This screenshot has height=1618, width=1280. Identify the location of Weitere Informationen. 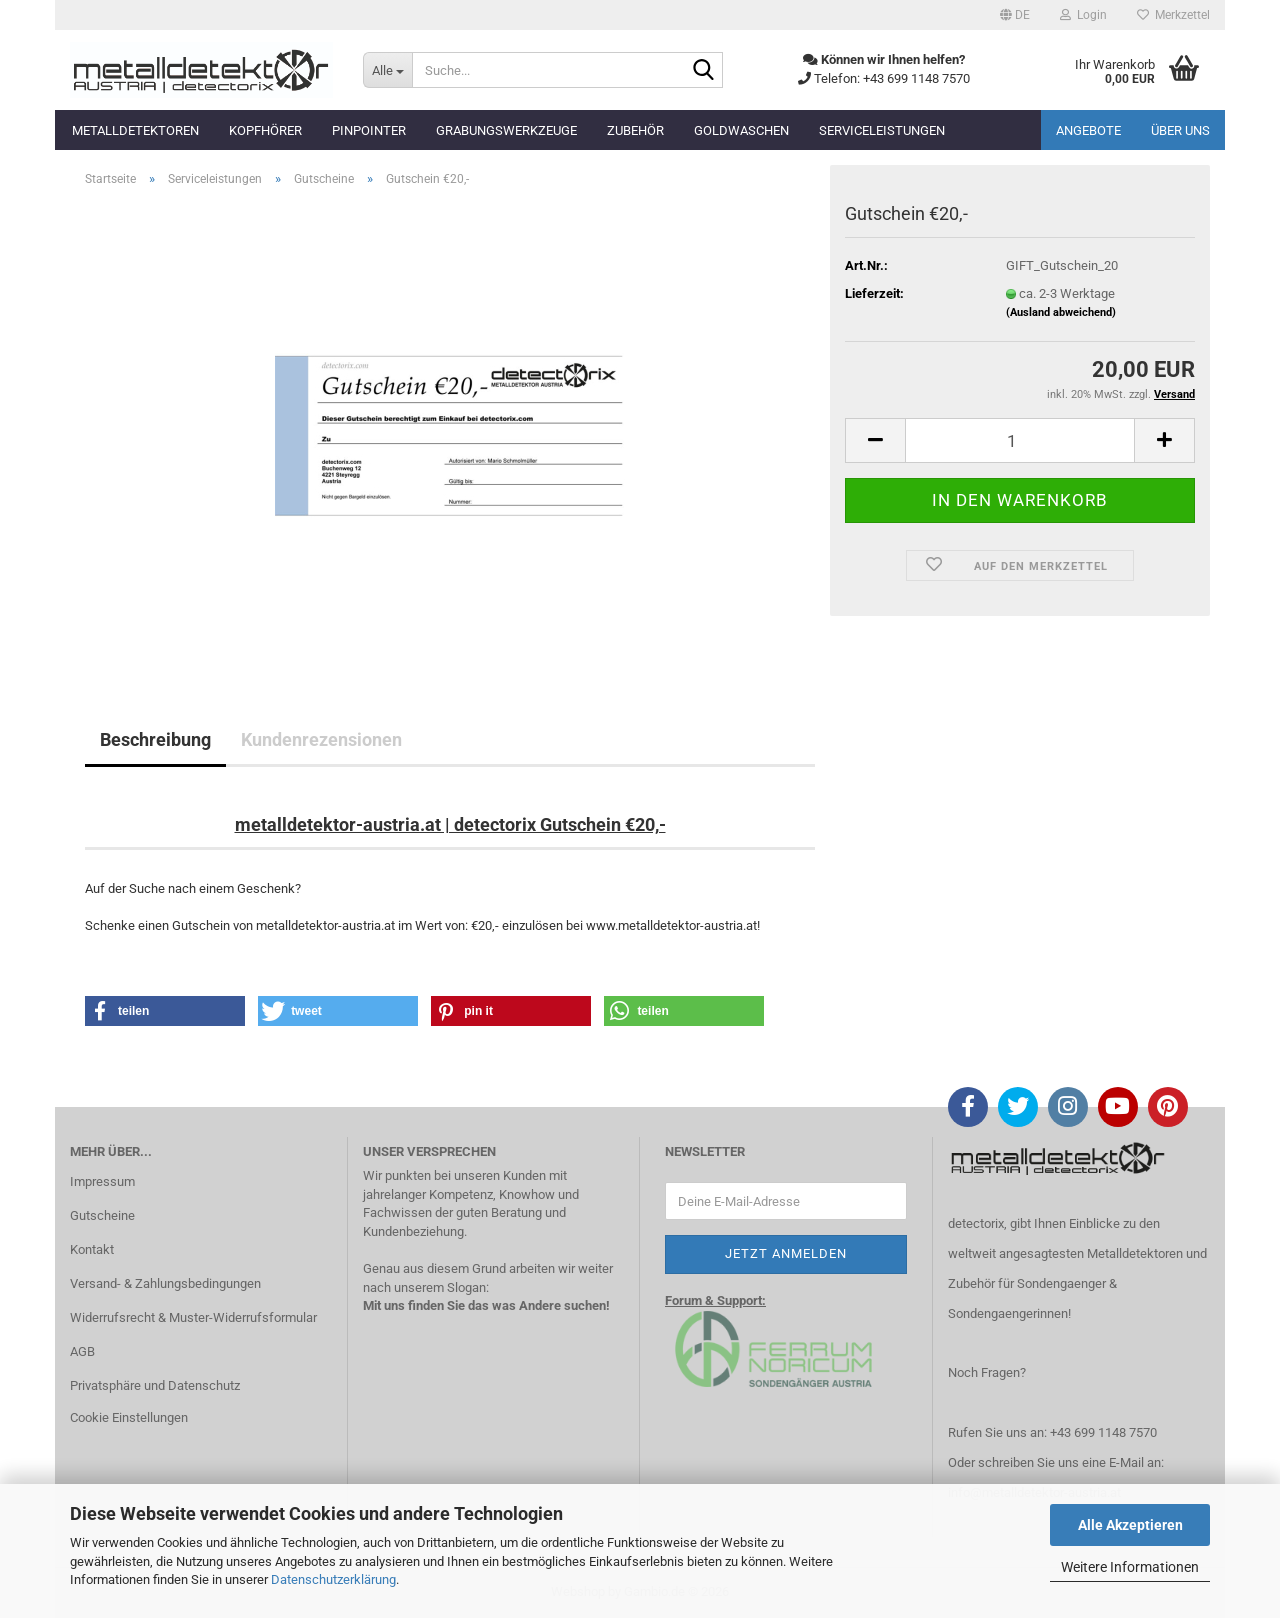
(1130, 1567).